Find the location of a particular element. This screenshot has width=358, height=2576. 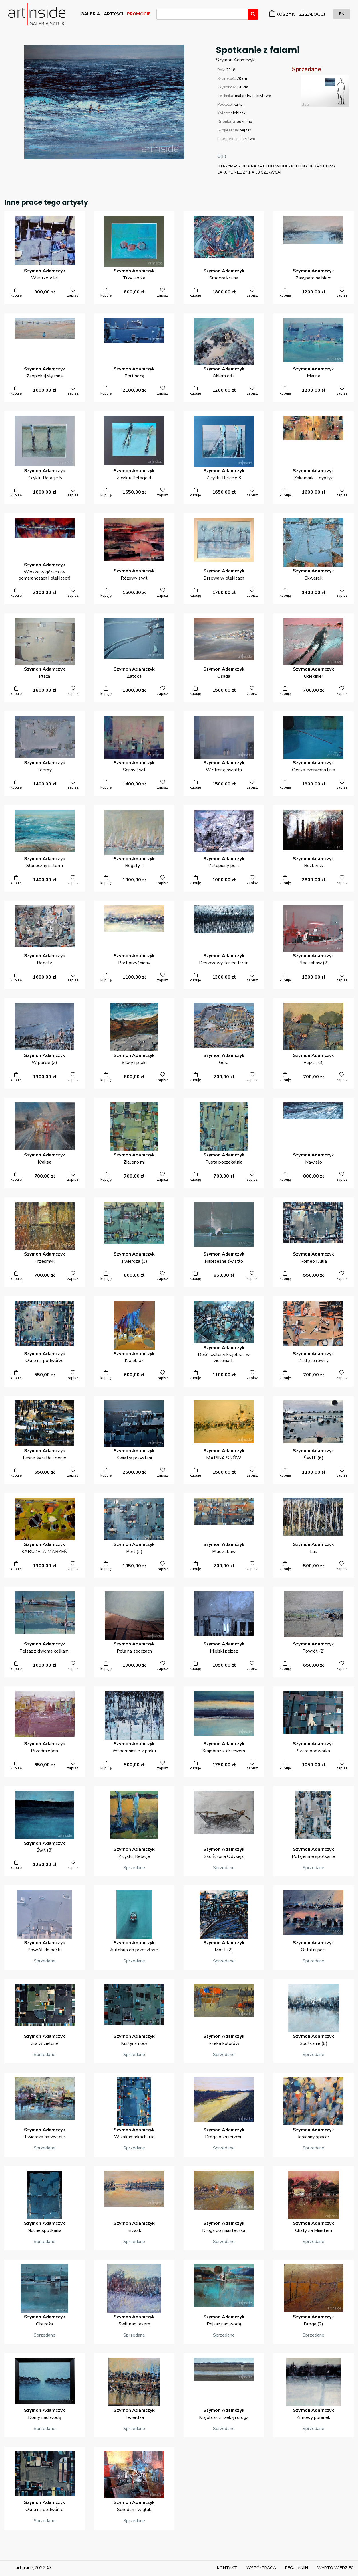

WARTO WIEDZIEĆ is located at coordinates (335, 2568).